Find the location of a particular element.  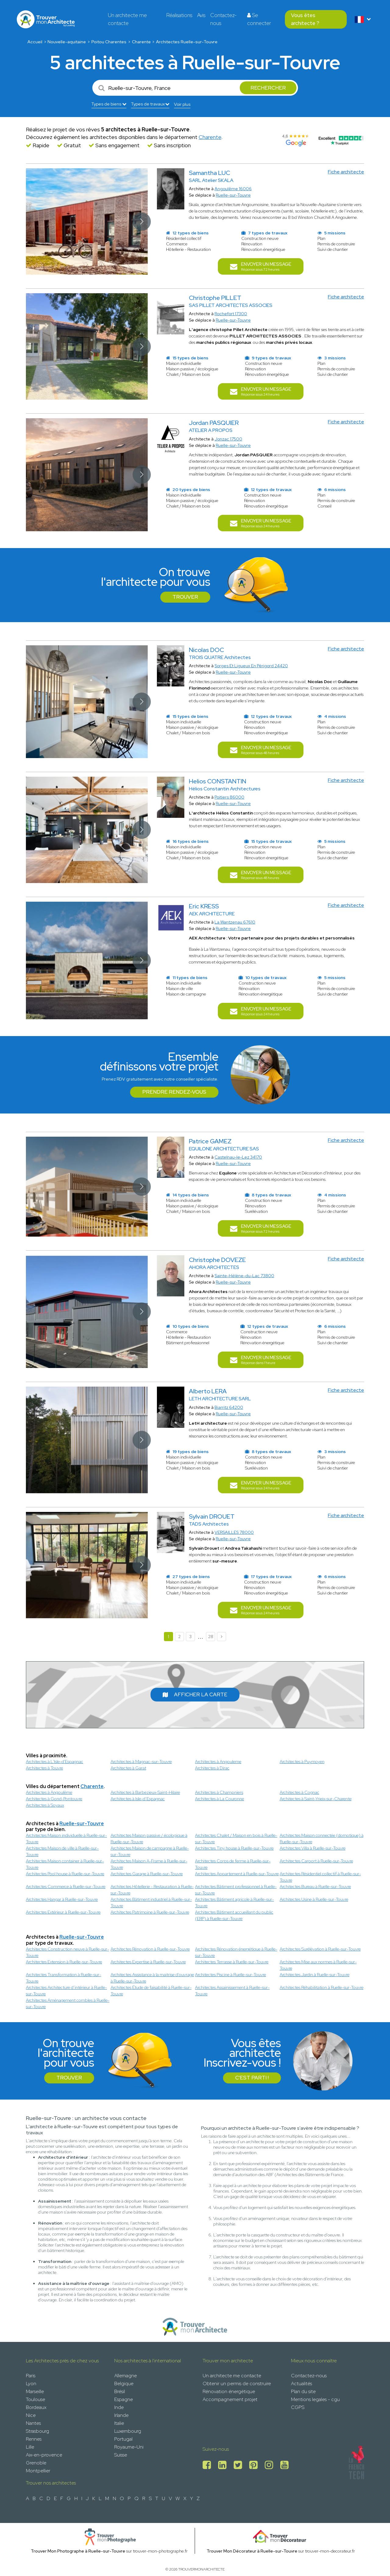

Architectes Maison container à Ruelle-sur-Touvre is located at coordinates (65, 1864).